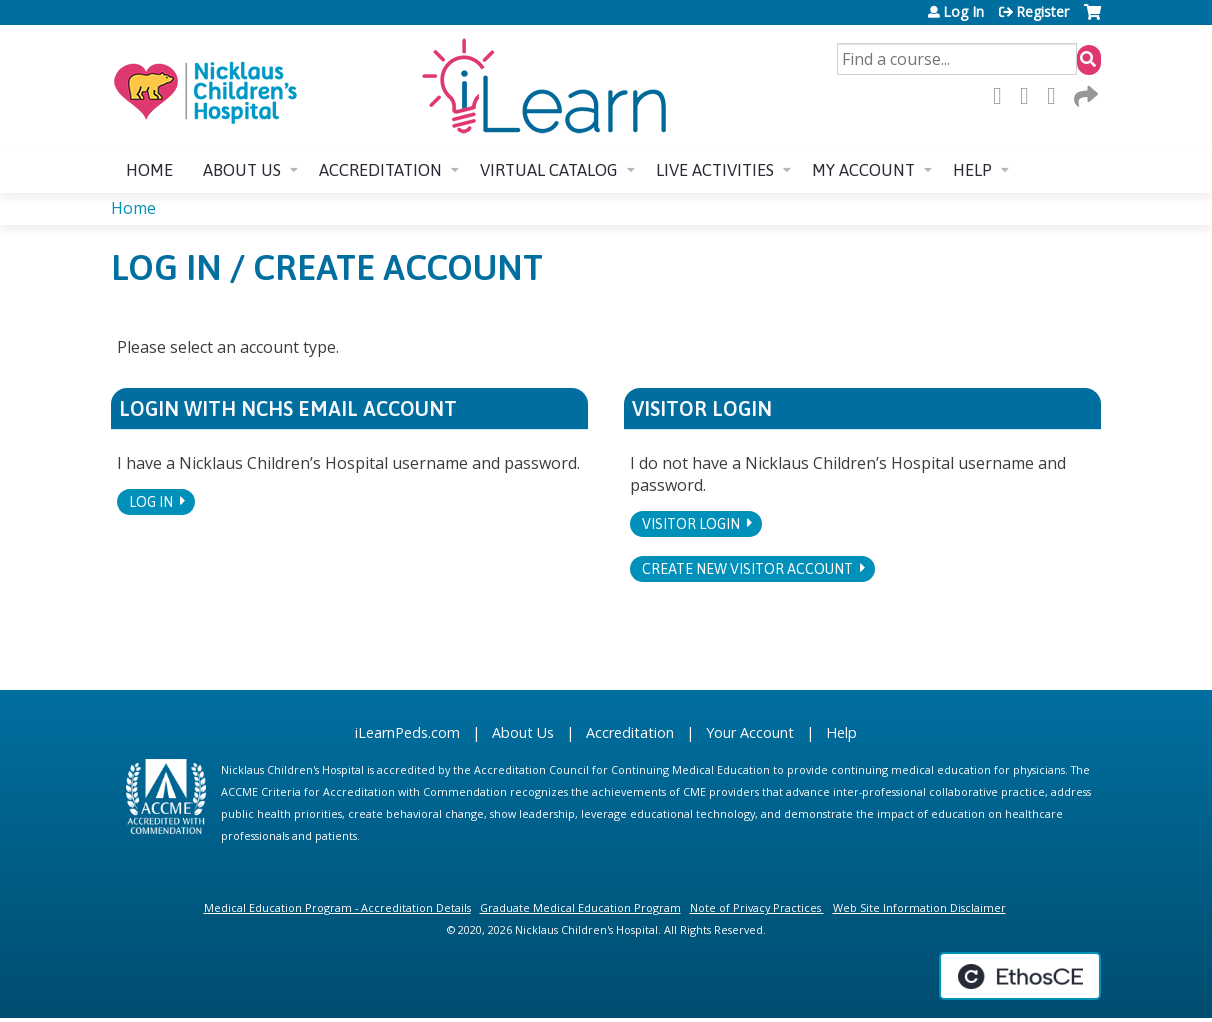 Image resolution: width=1212 pixels, height=1022 pixels. What do you see at coordinates (919, 907) in the screenshot?
I see `Web Site Information Disclaimer` at bounding box center [919, 907].